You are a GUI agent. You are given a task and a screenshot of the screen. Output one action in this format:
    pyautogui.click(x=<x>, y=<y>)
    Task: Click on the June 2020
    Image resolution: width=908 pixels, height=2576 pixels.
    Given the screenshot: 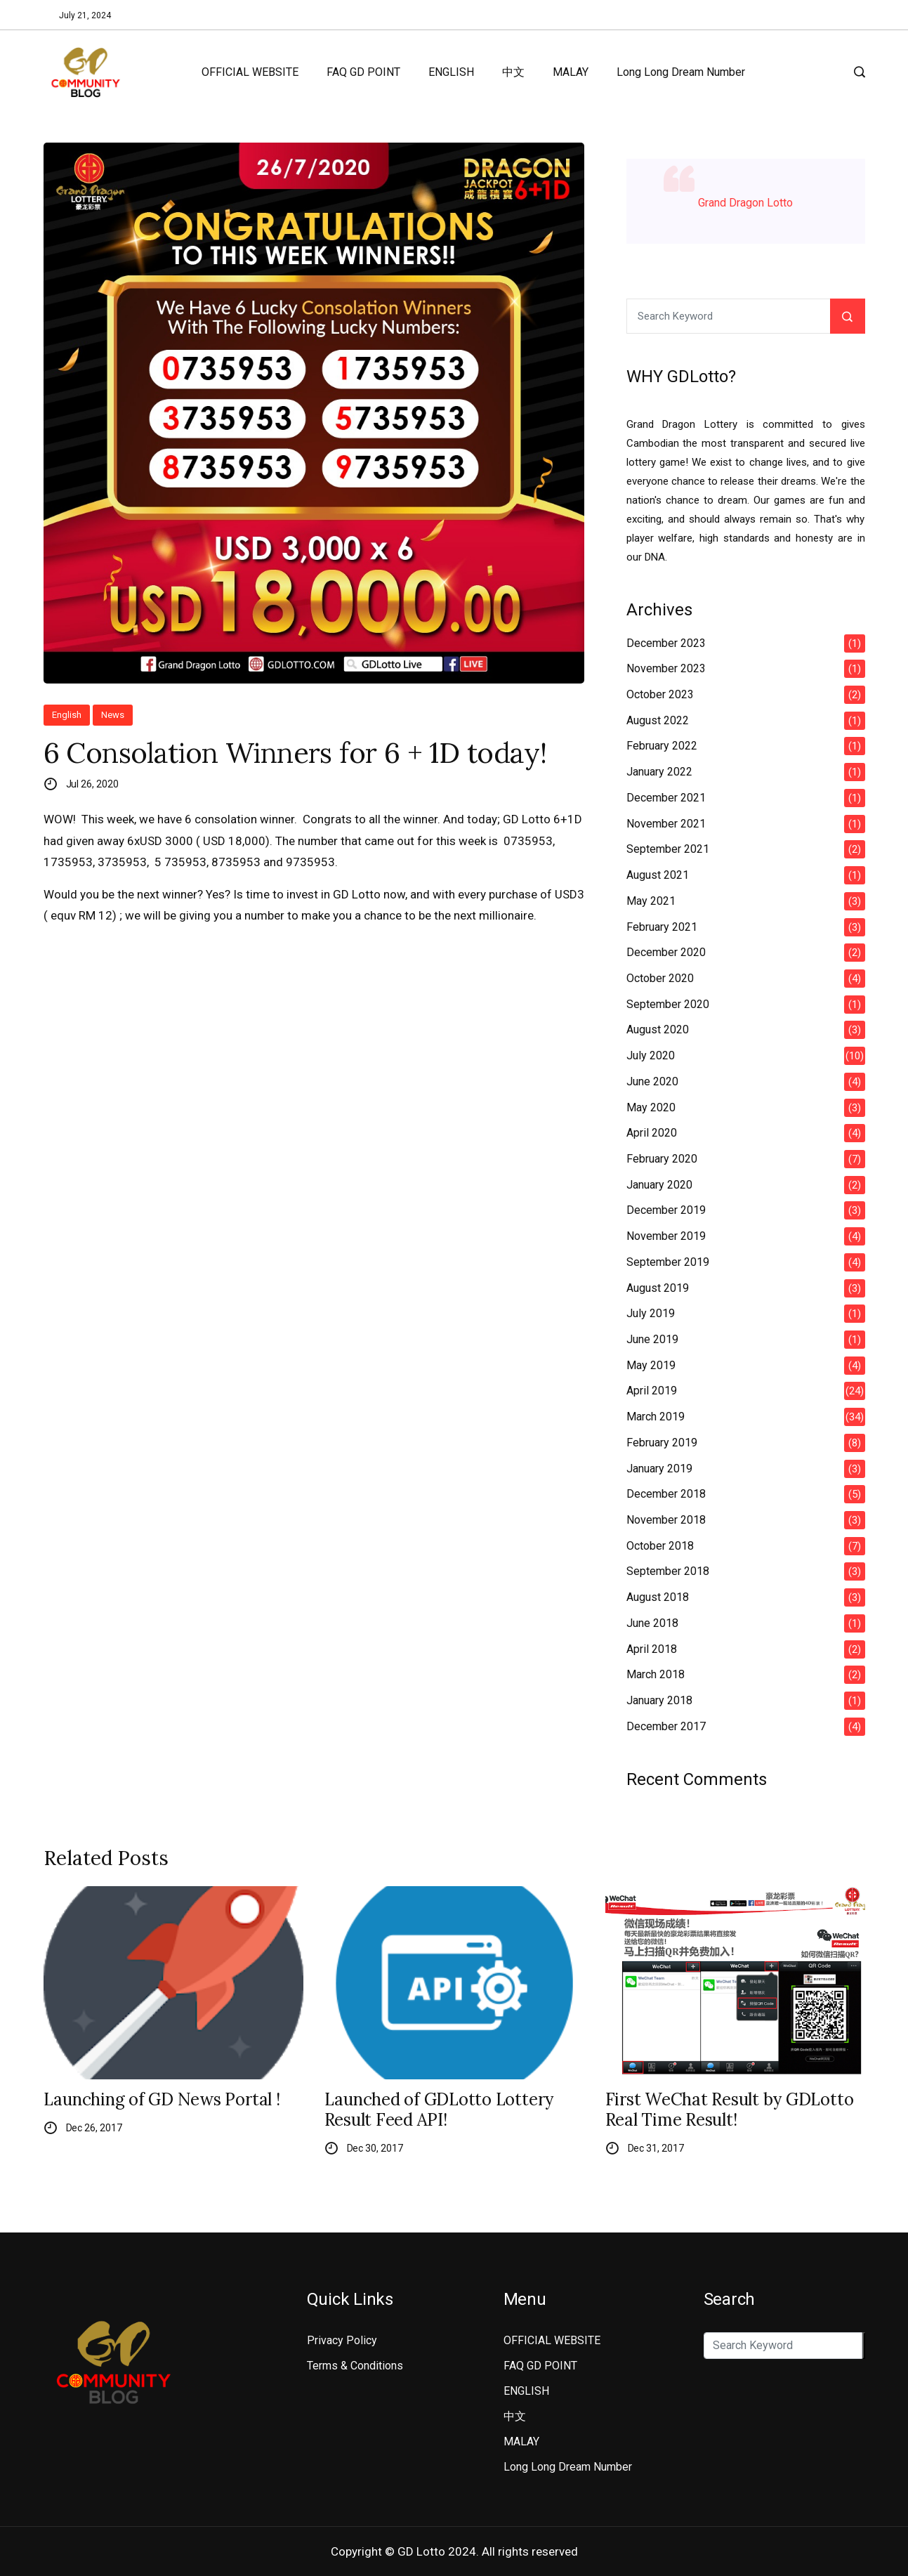 What is the action you would take?
    pyautogui.click(x=652, y=1081)
    